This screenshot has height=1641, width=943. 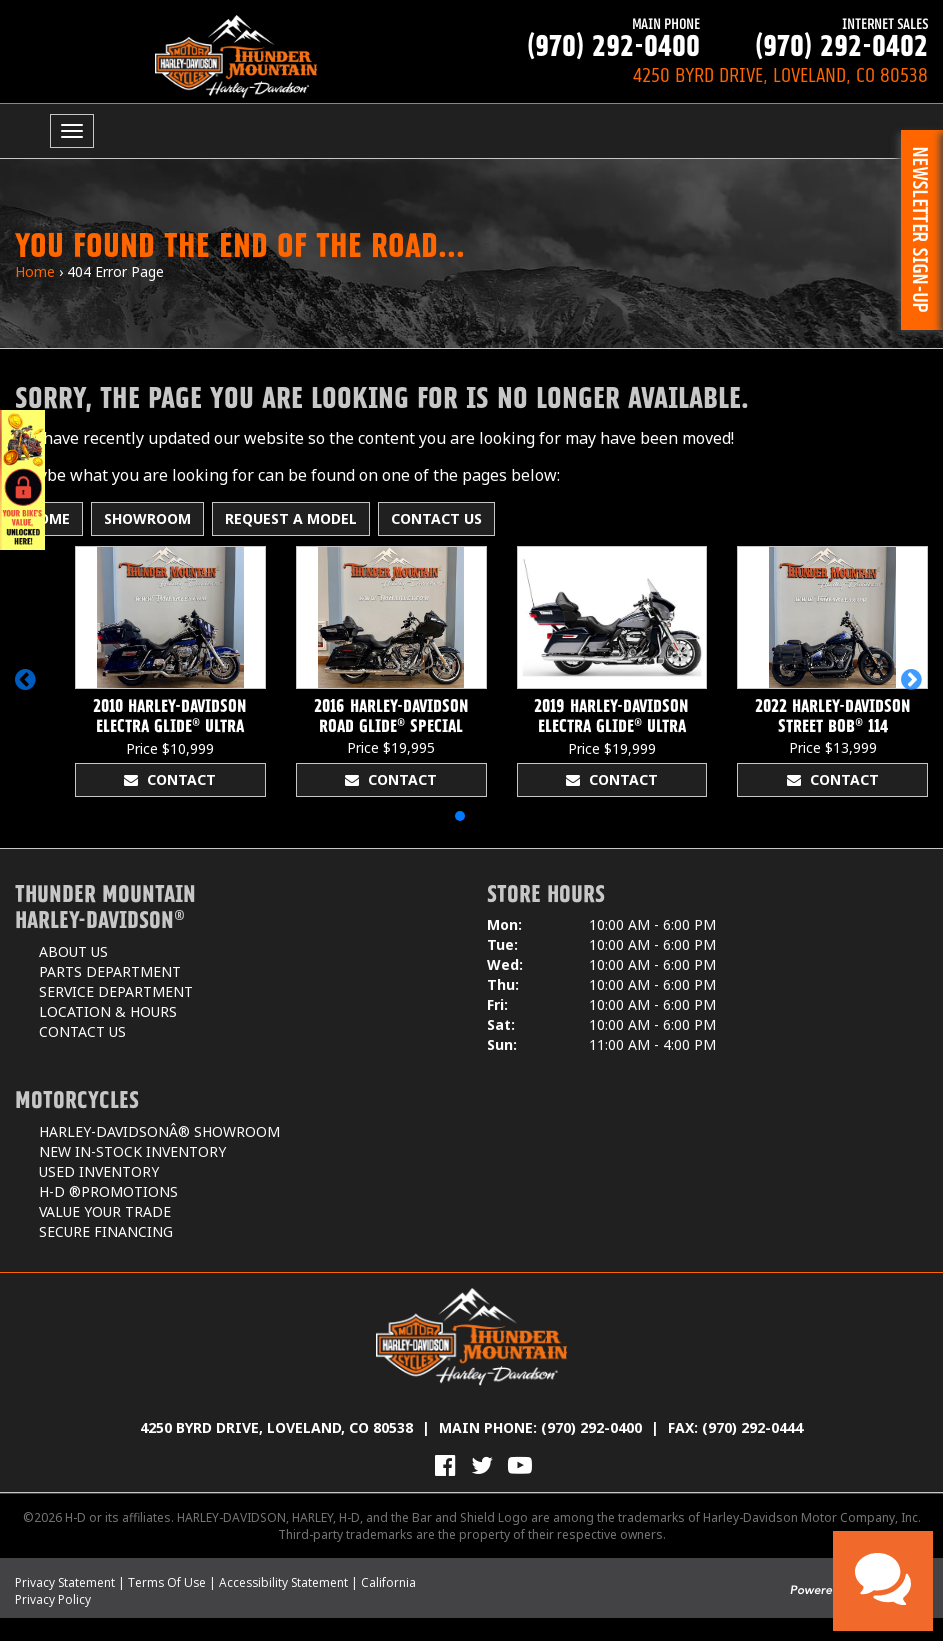 What do you see at coordinates (276, 1427) in the screenshot?
I see `4250 Byrd Drive, Loveland, CO 80538` at bounding box center [276, 1427].